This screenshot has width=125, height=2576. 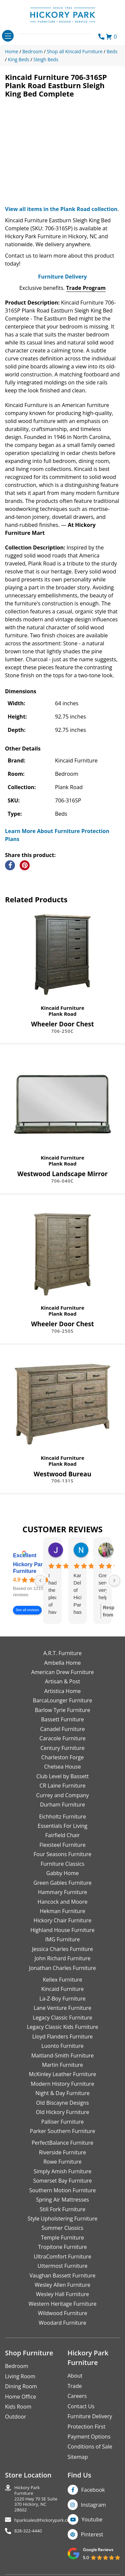 I want to click on About, so click(x=75, y=2375).